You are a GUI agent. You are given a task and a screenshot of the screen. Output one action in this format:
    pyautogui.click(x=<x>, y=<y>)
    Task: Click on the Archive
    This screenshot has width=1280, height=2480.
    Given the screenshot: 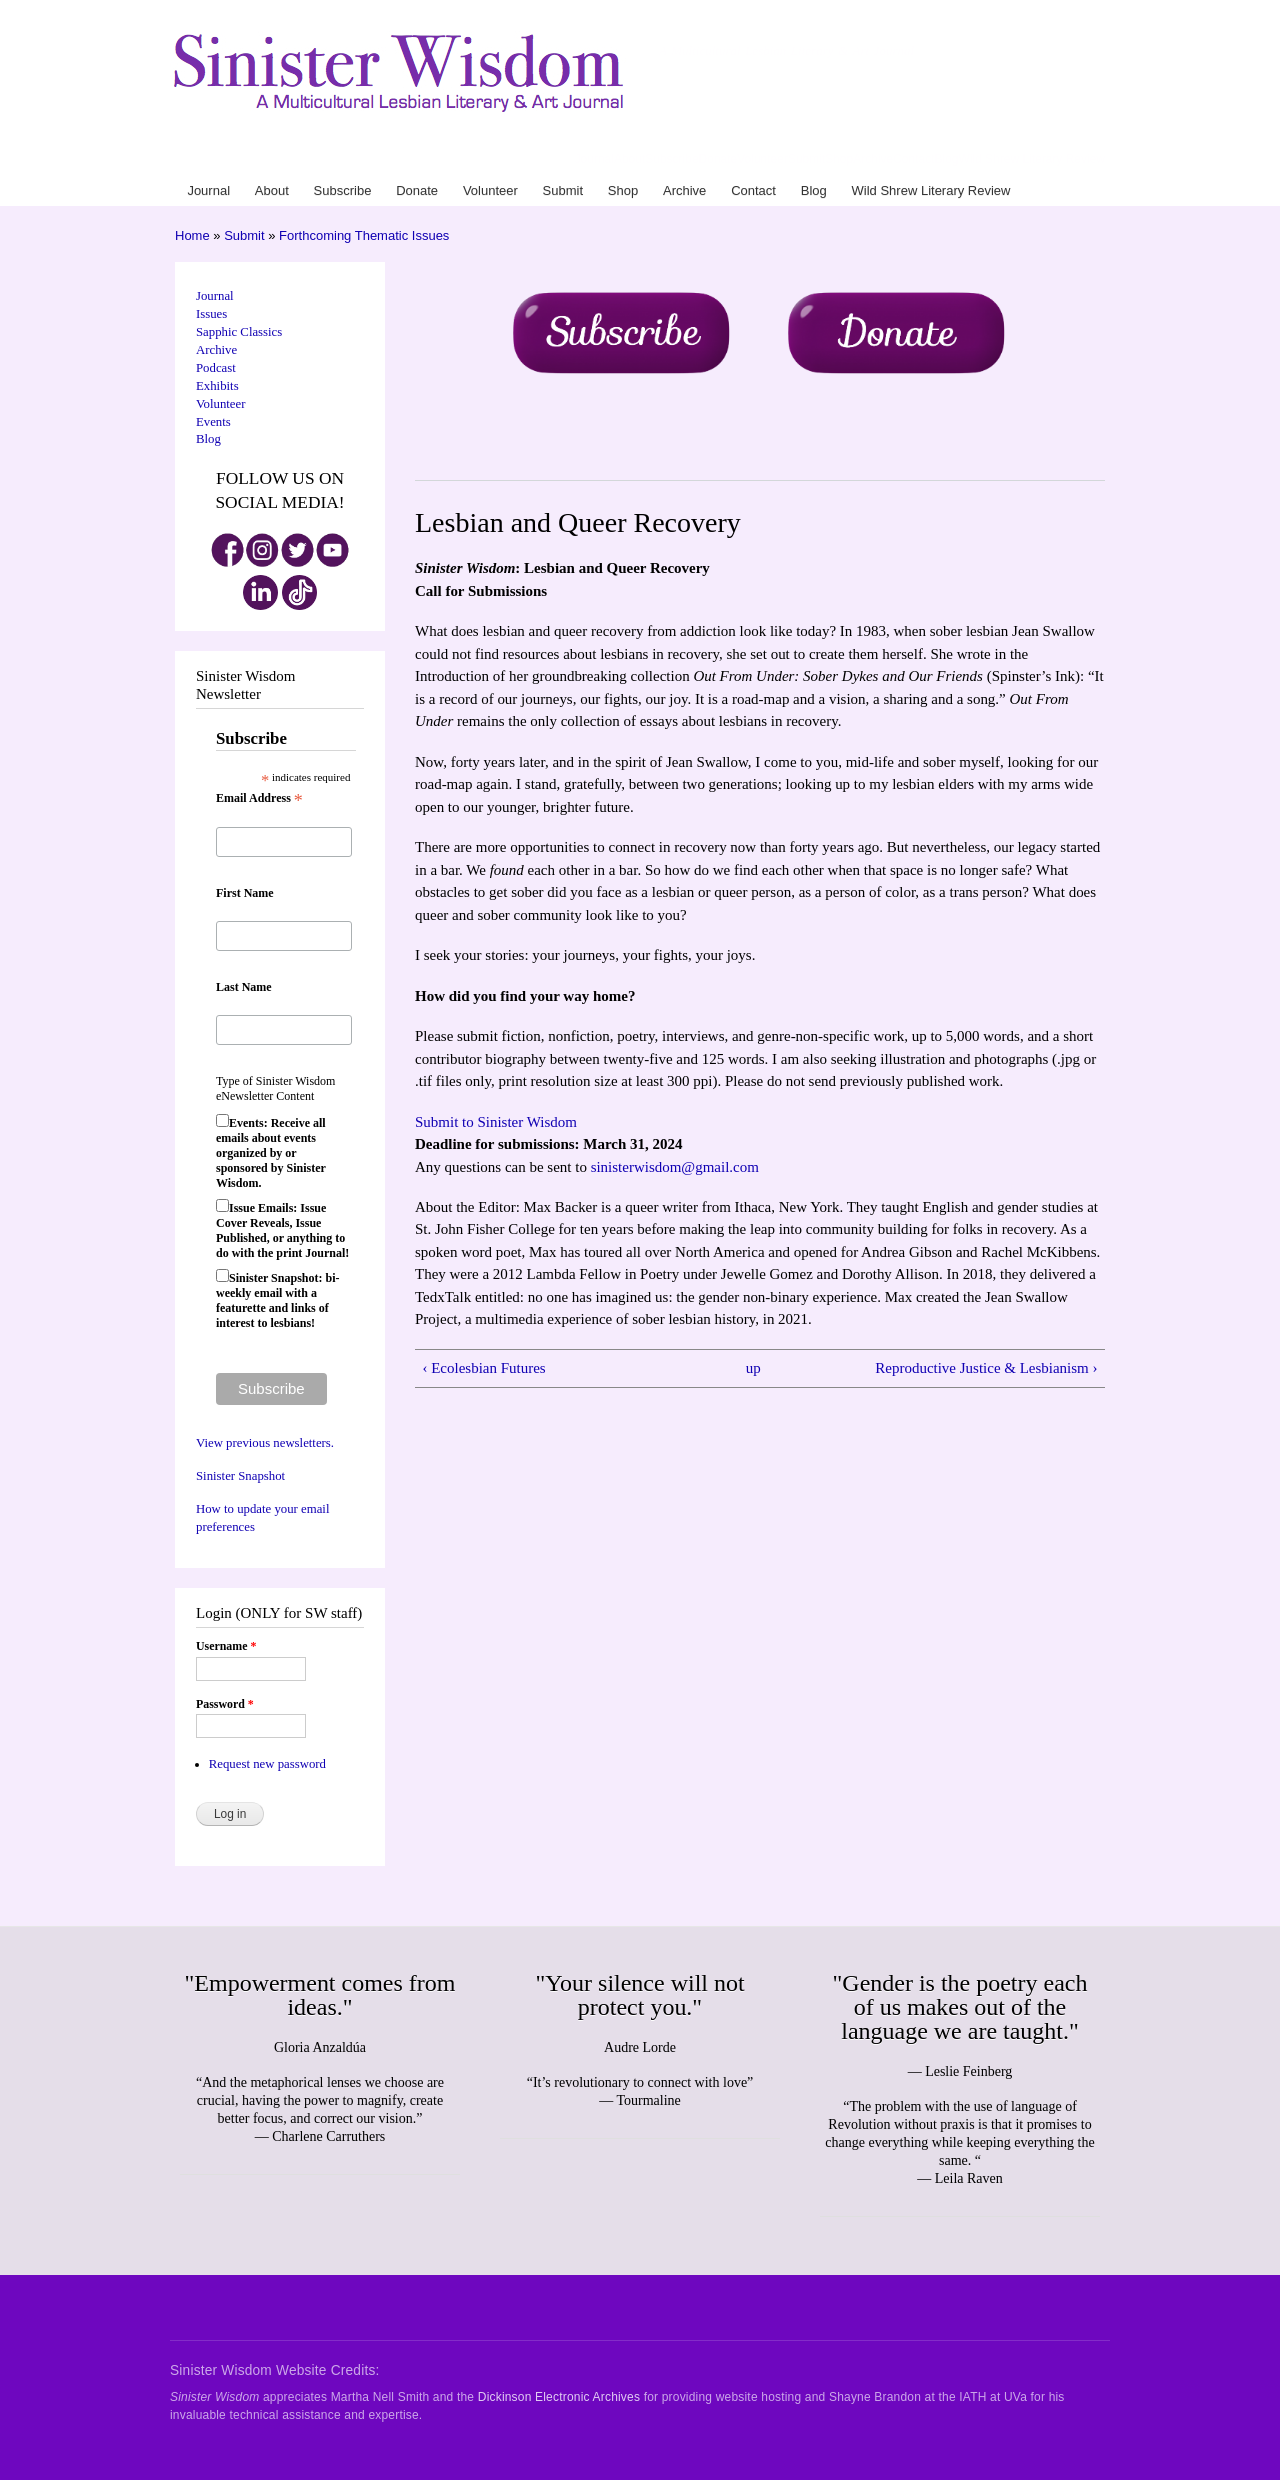 What is the action you would take?
    pyautogui.click(x=873, y=159)
    